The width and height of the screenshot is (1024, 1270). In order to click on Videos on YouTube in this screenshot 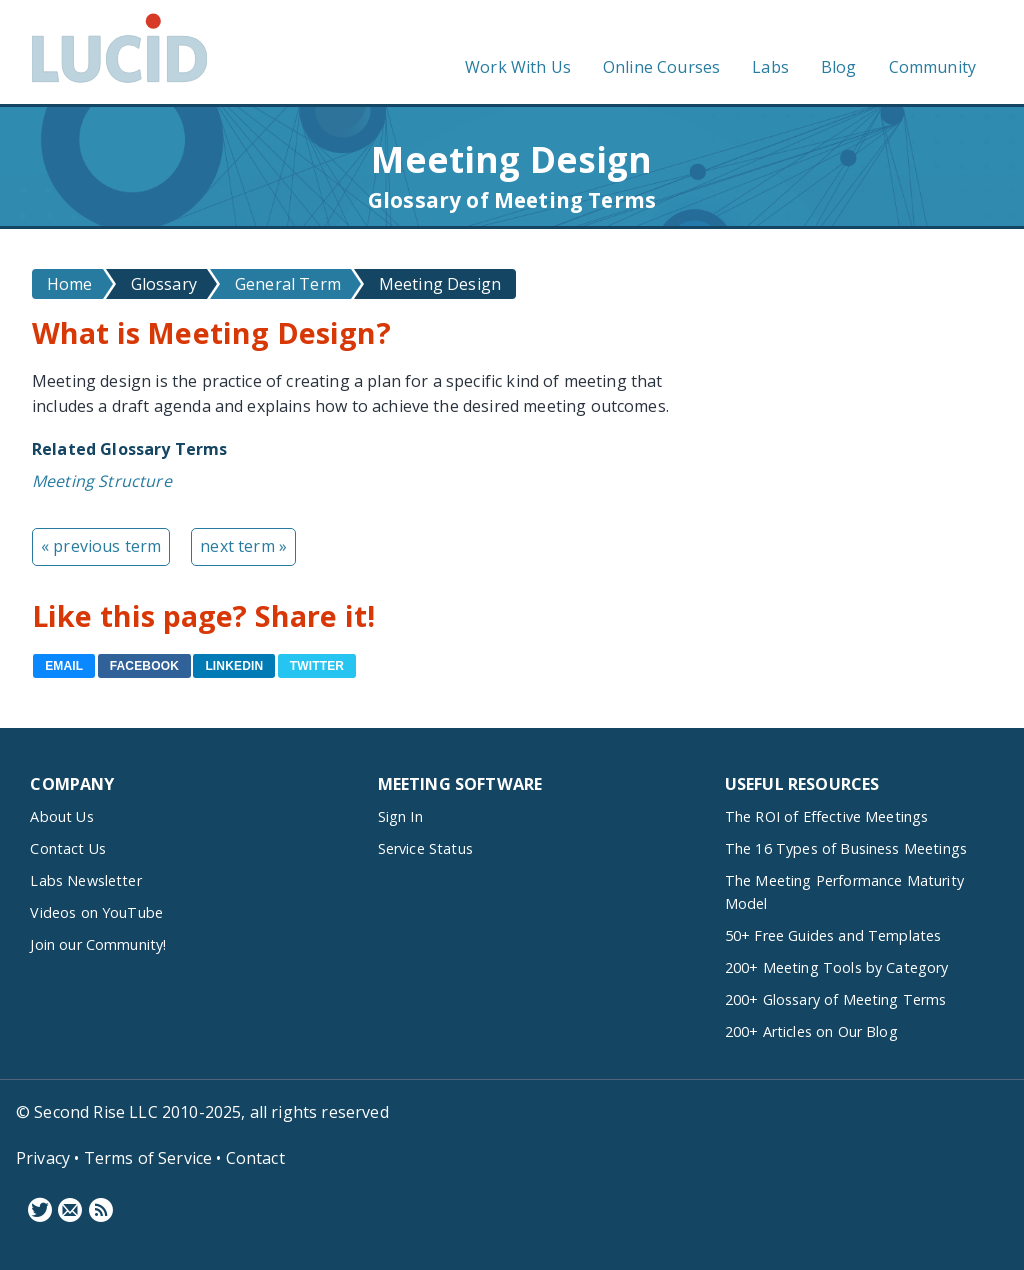, I will do `click(96, 912)`.